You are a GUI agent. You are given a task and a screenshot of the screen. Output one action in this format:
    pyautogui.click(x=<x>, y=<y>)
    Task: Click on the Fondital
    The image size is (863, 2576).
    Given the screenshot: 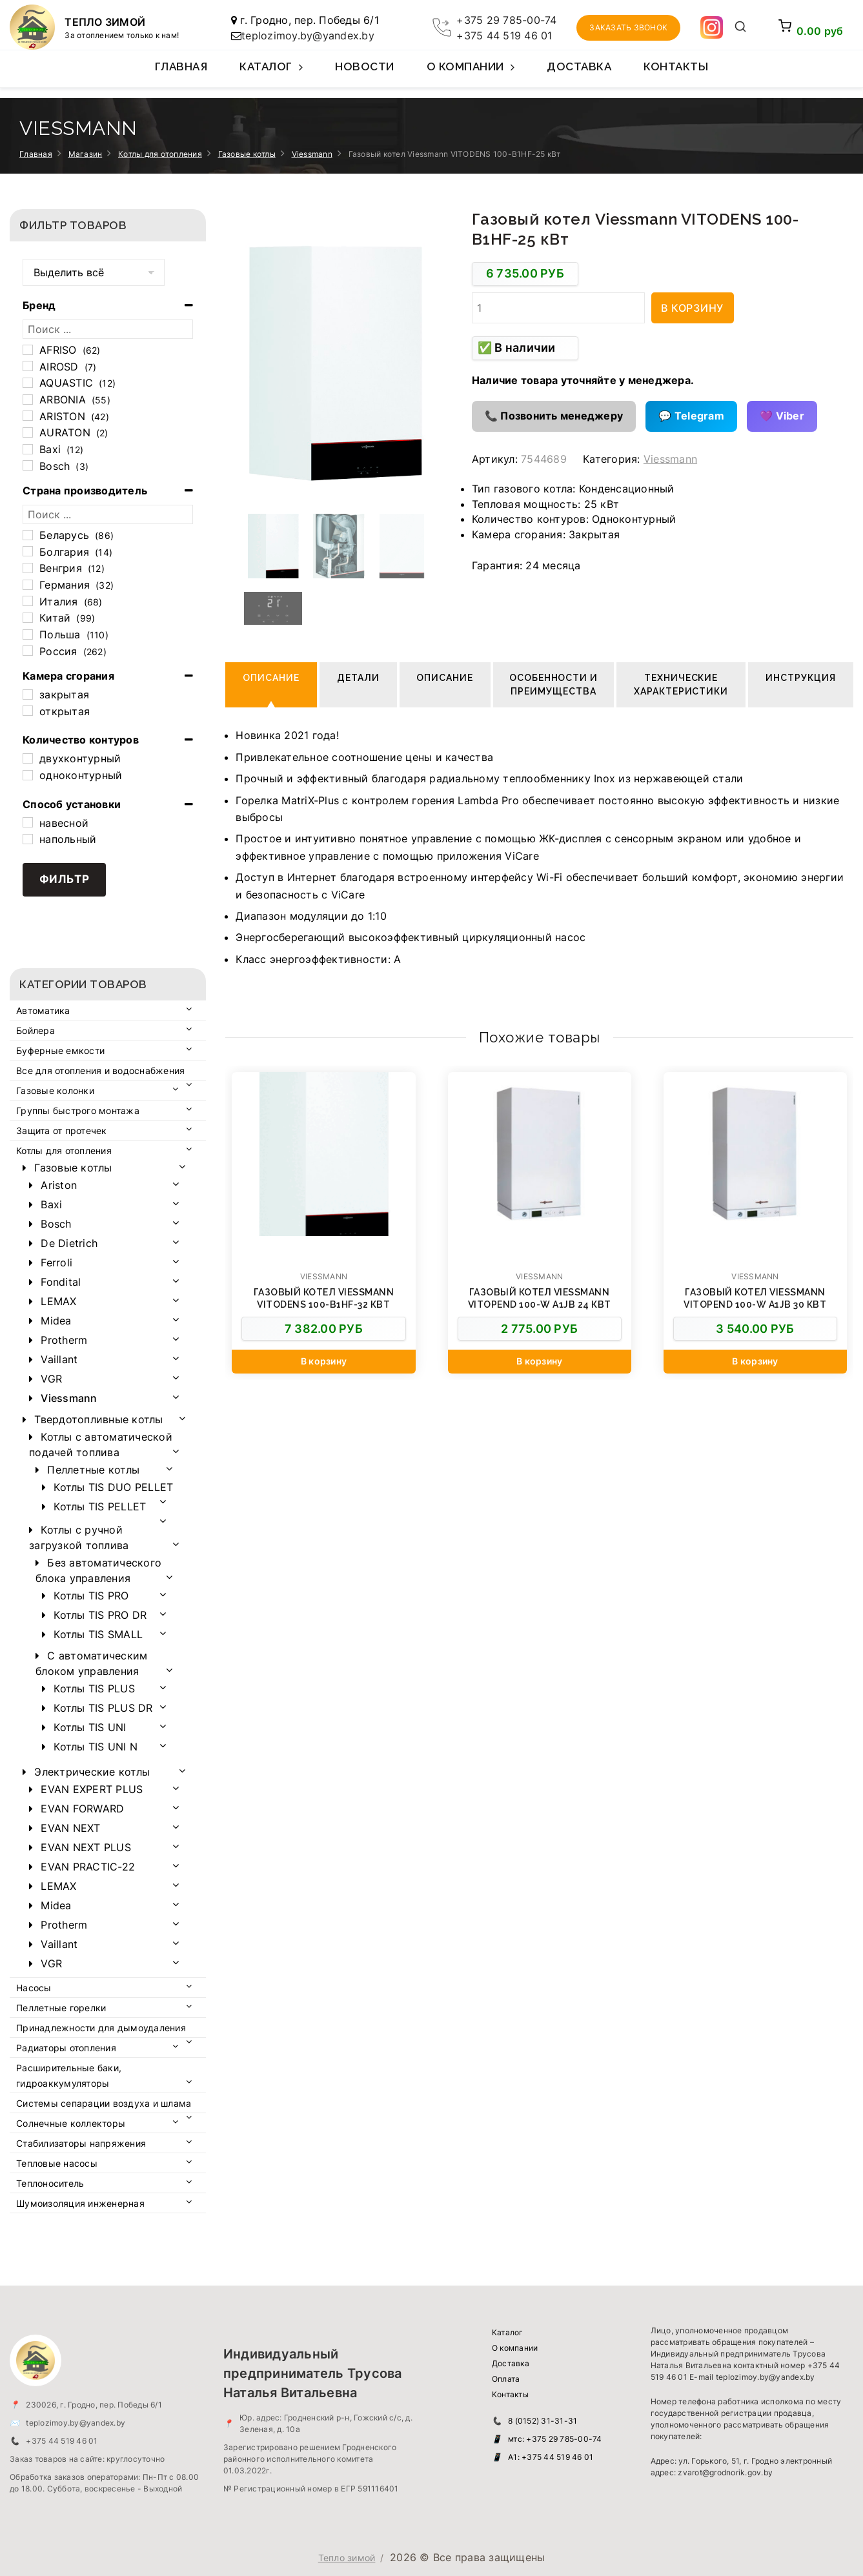 What is the action you would take?
    pyautogui.click(x=61, y=1281)
    